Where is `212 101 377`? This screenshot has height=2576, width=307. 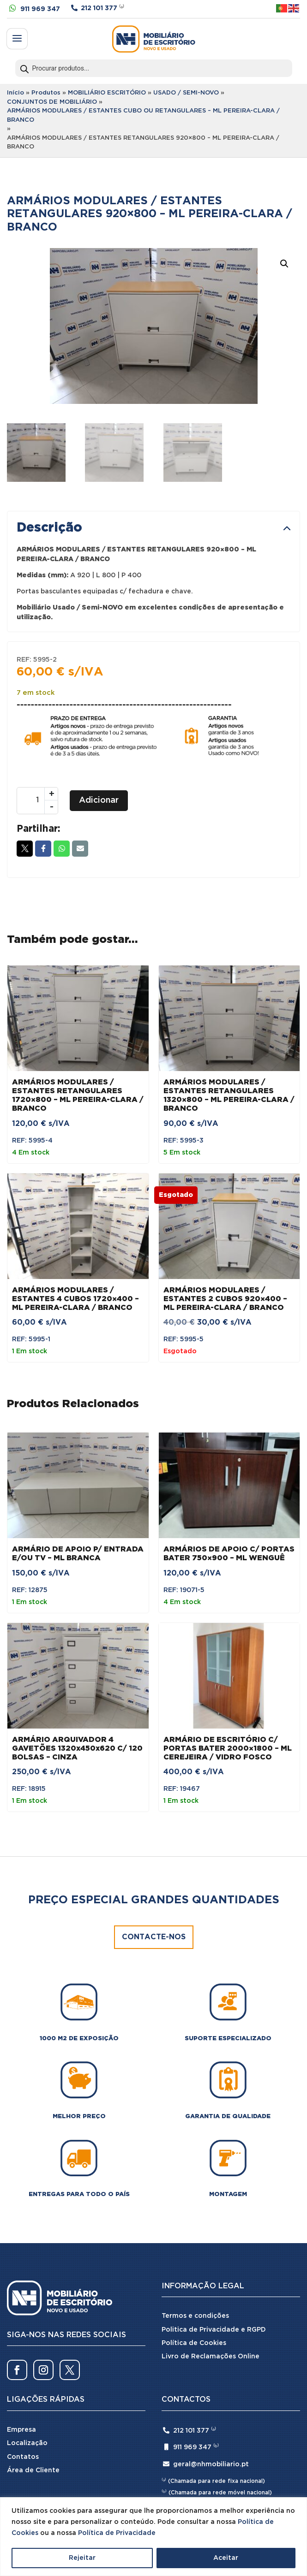 212 101 377 is located at coordinates (99, 8).